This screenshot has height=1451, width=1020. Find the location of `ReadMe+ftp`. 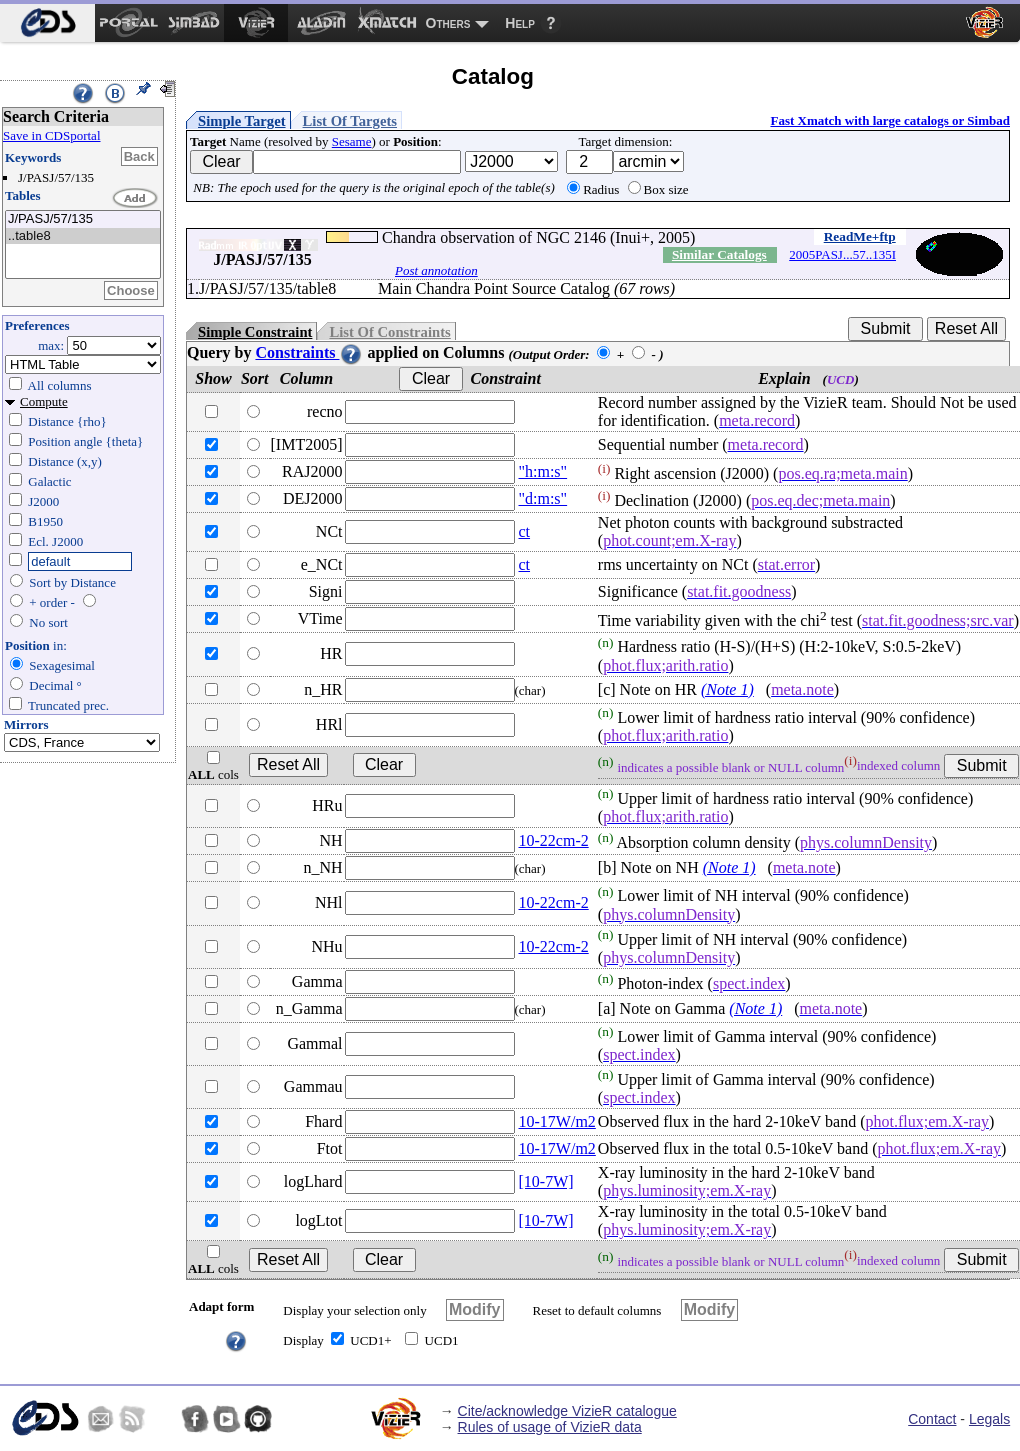

ReadMe+ftp is located at coordinates (860, 236).